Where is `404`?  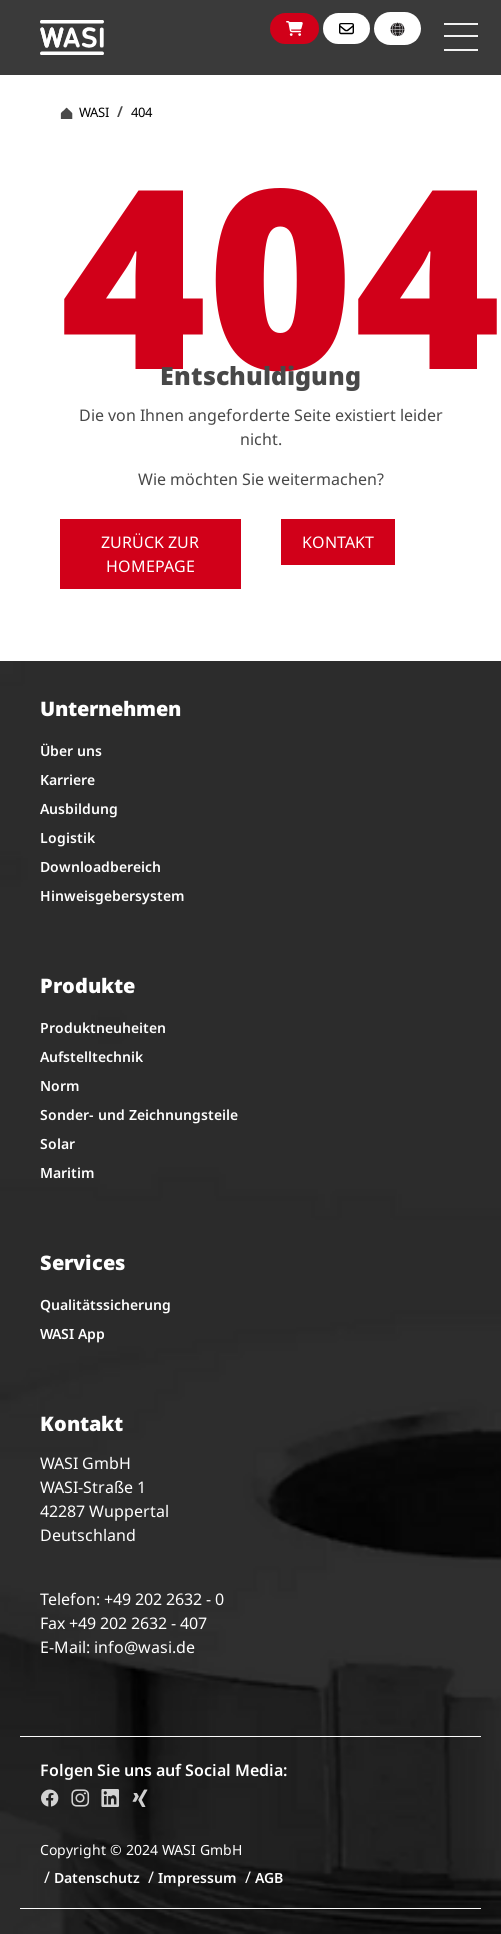 404 is located at coordinates (141, 112).